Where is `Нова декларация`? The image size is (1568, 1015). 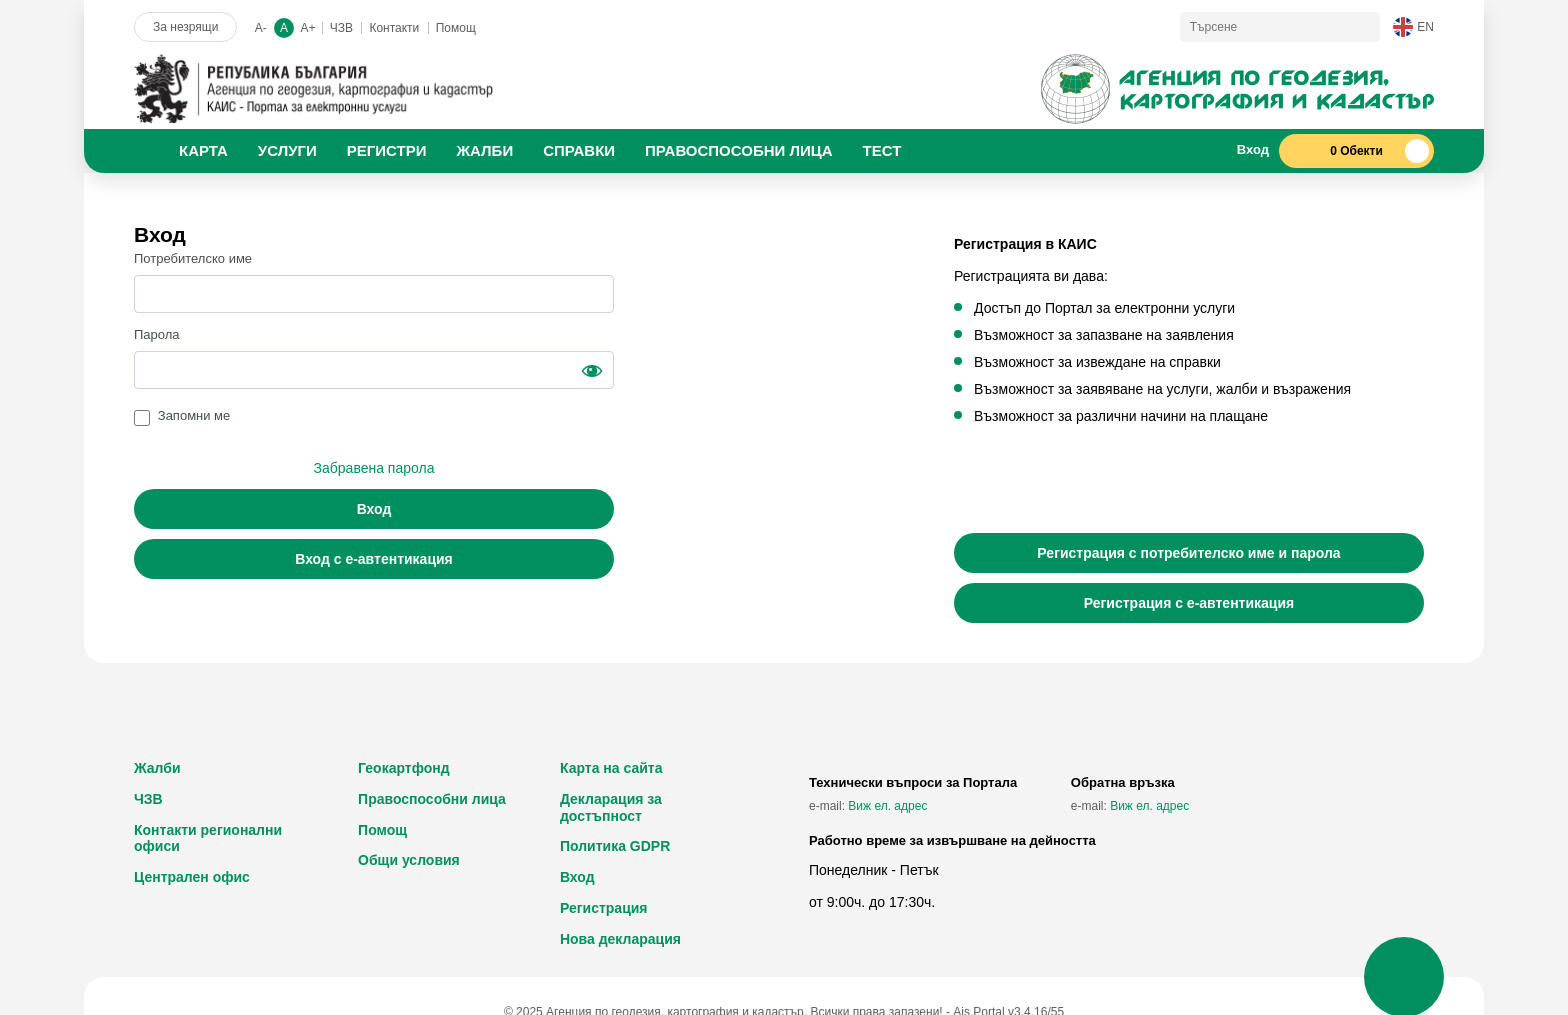
Нова декларация is located at coordinates (620, 939).